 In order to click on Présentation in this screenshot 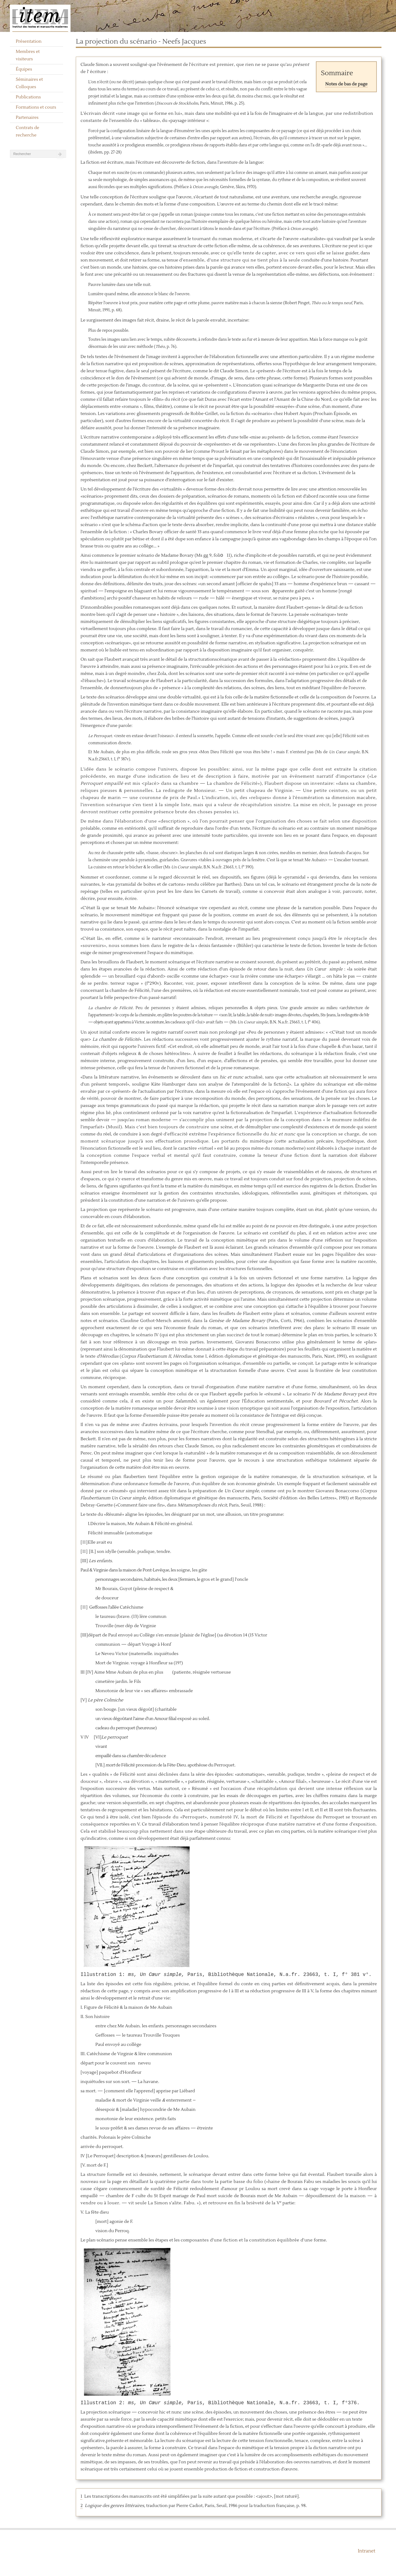, I will do `click(28, 41)`.